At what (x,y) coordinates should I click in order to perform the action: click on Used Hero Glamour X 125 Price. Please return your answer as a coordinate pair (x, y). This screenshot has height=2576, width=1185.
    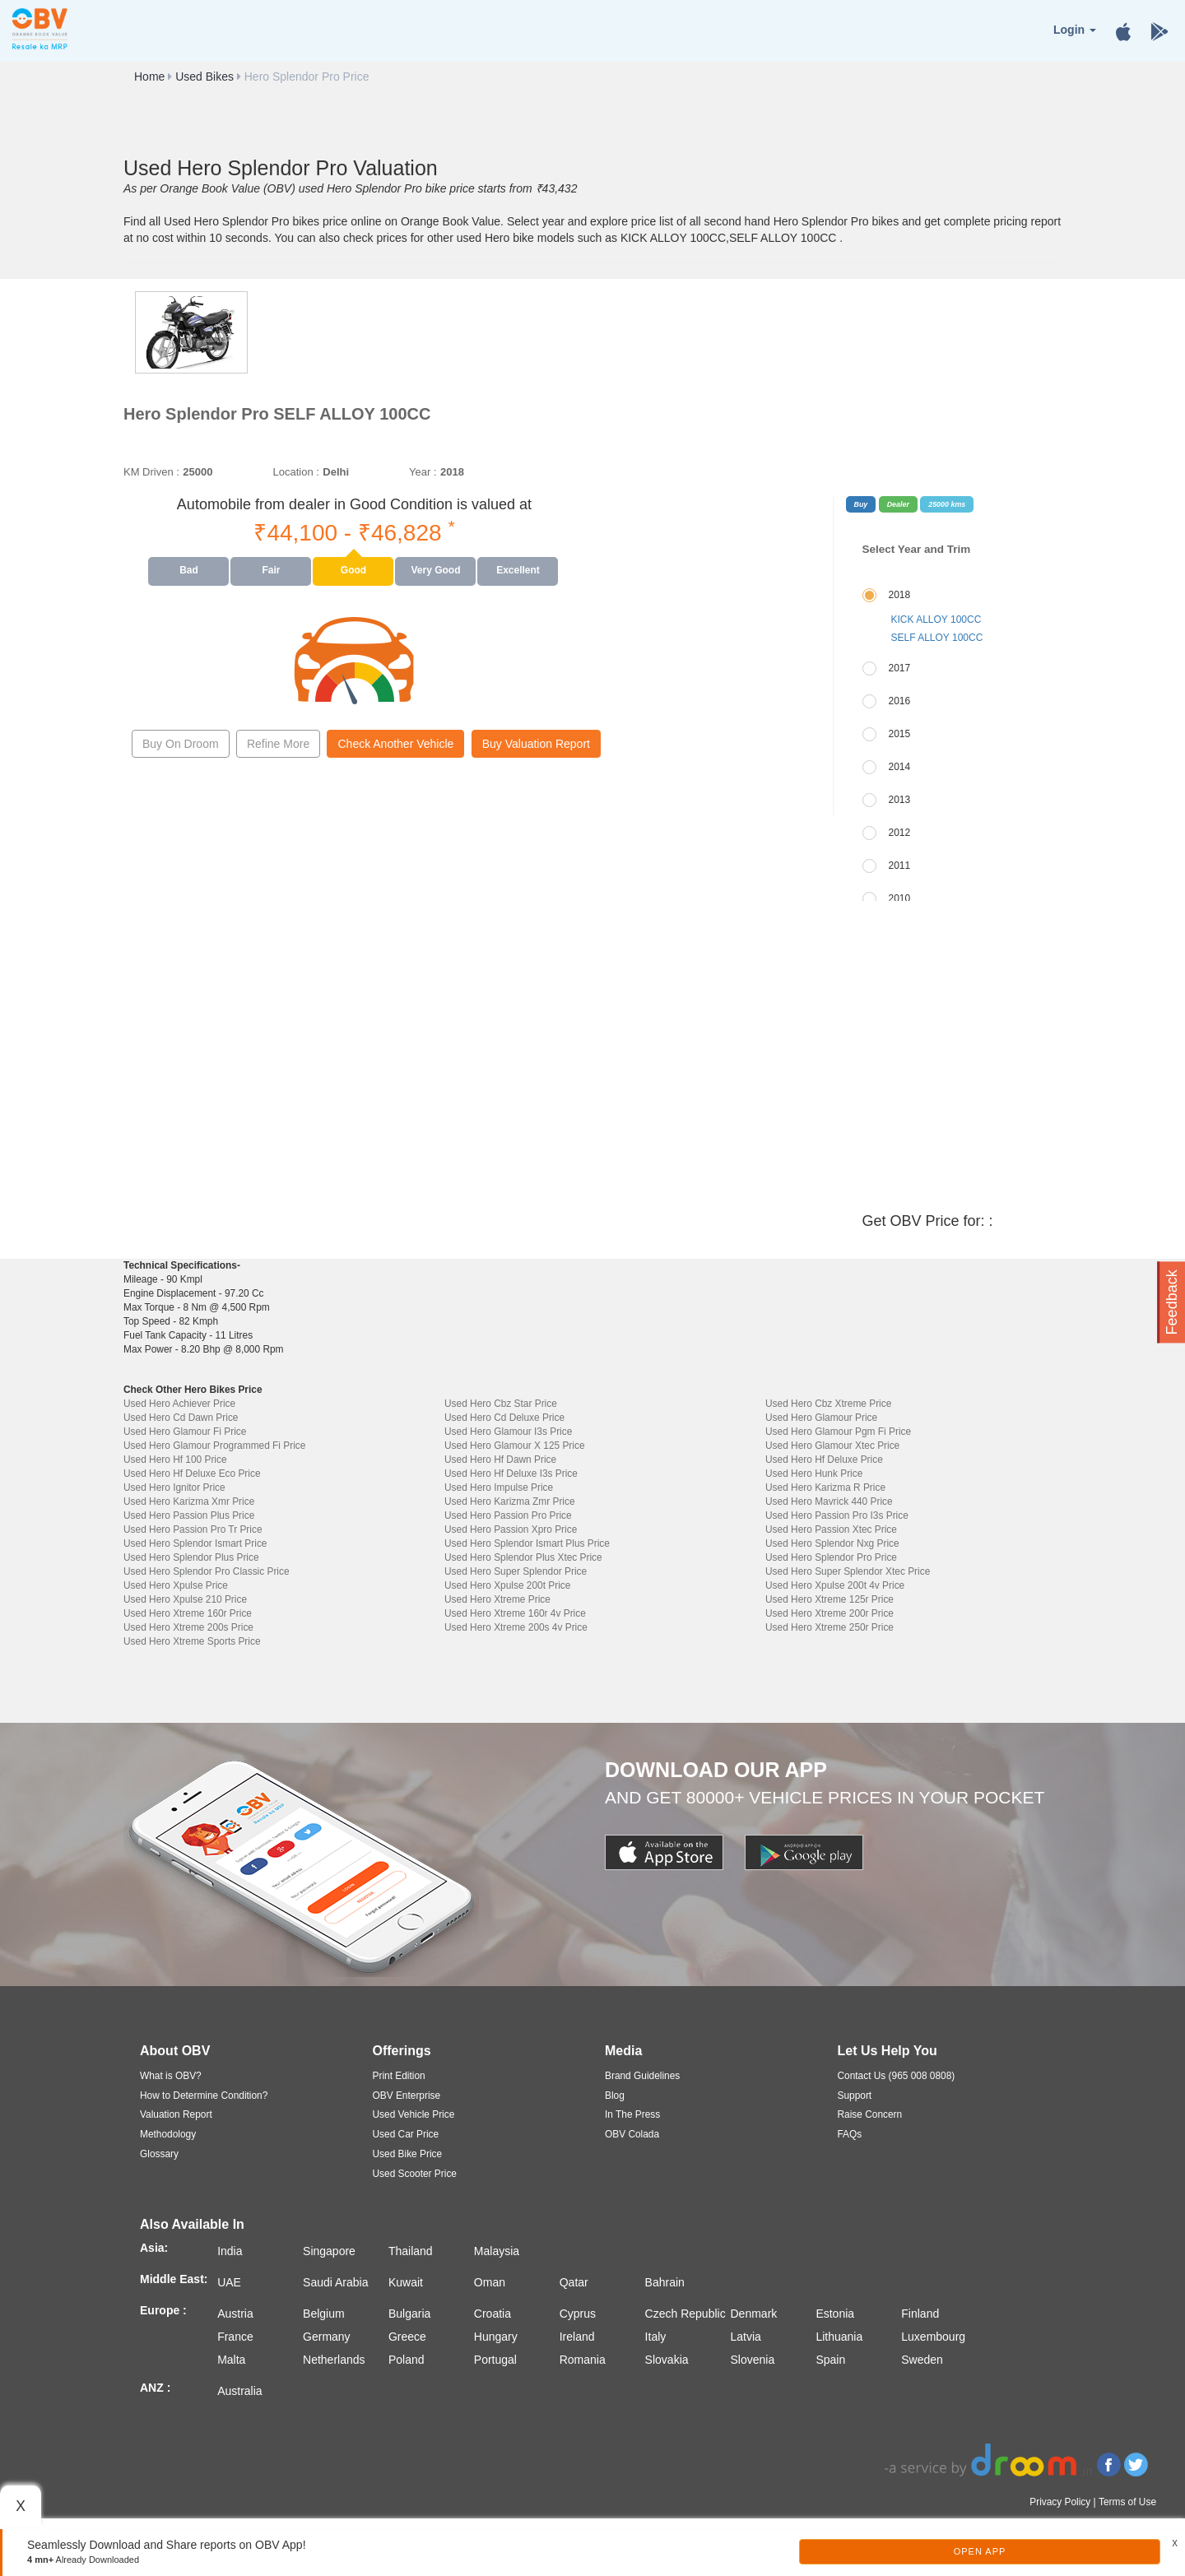
    Looking at the image, I should click on (514, 1445).